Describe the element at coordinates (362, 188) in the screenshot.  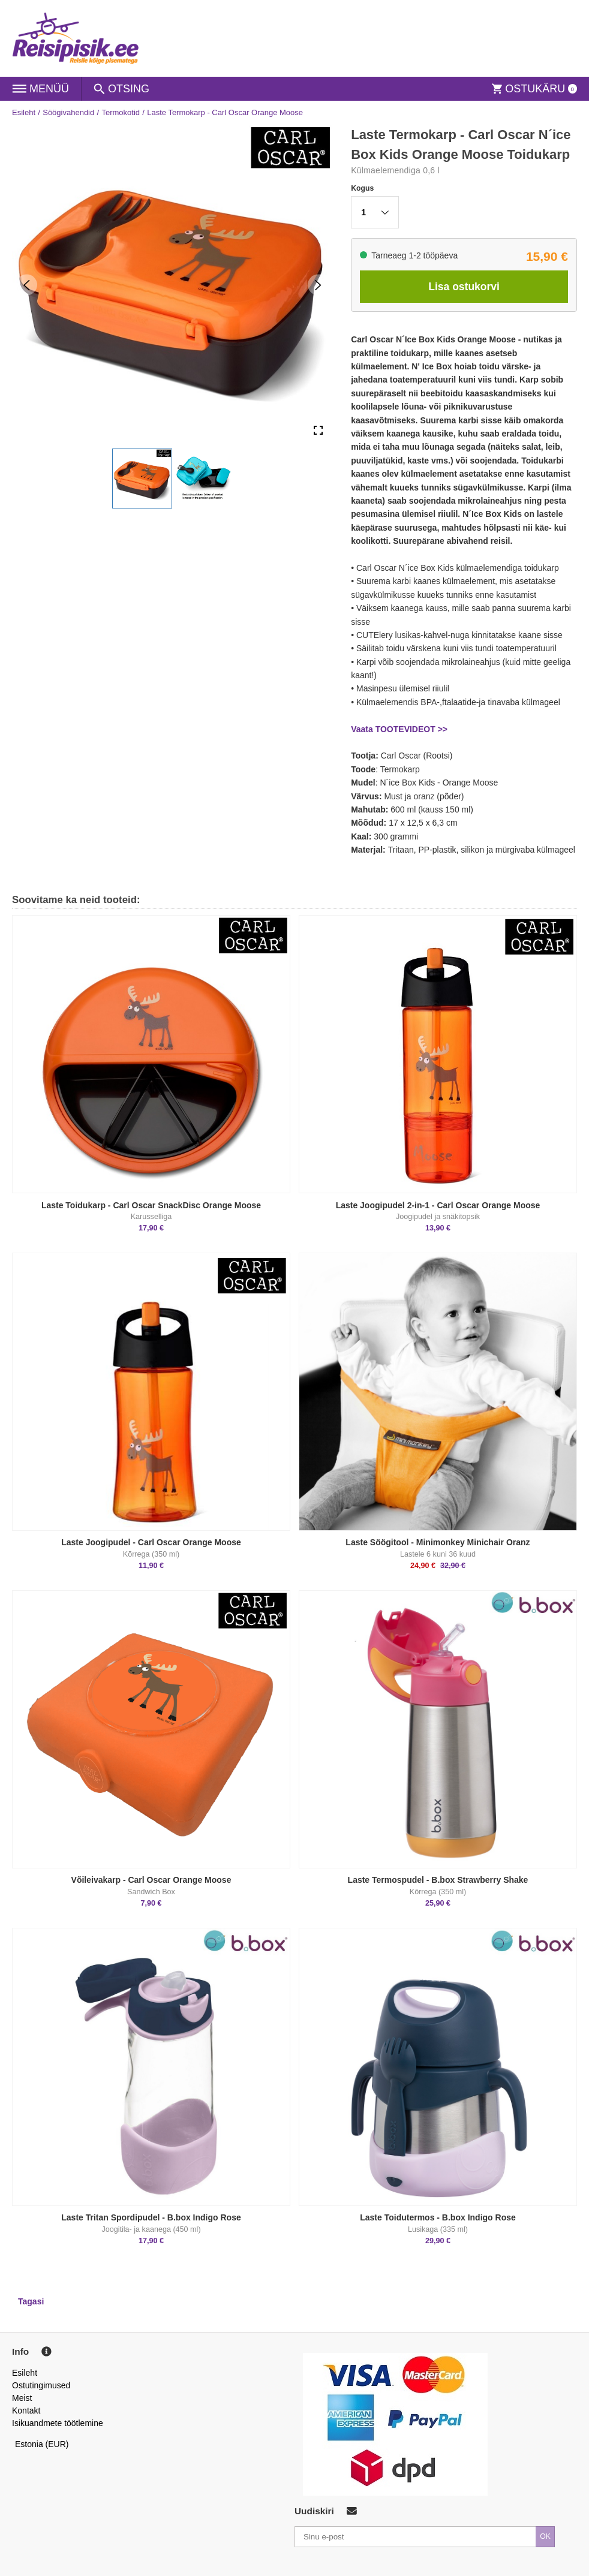
I see `Kogus` at that location.